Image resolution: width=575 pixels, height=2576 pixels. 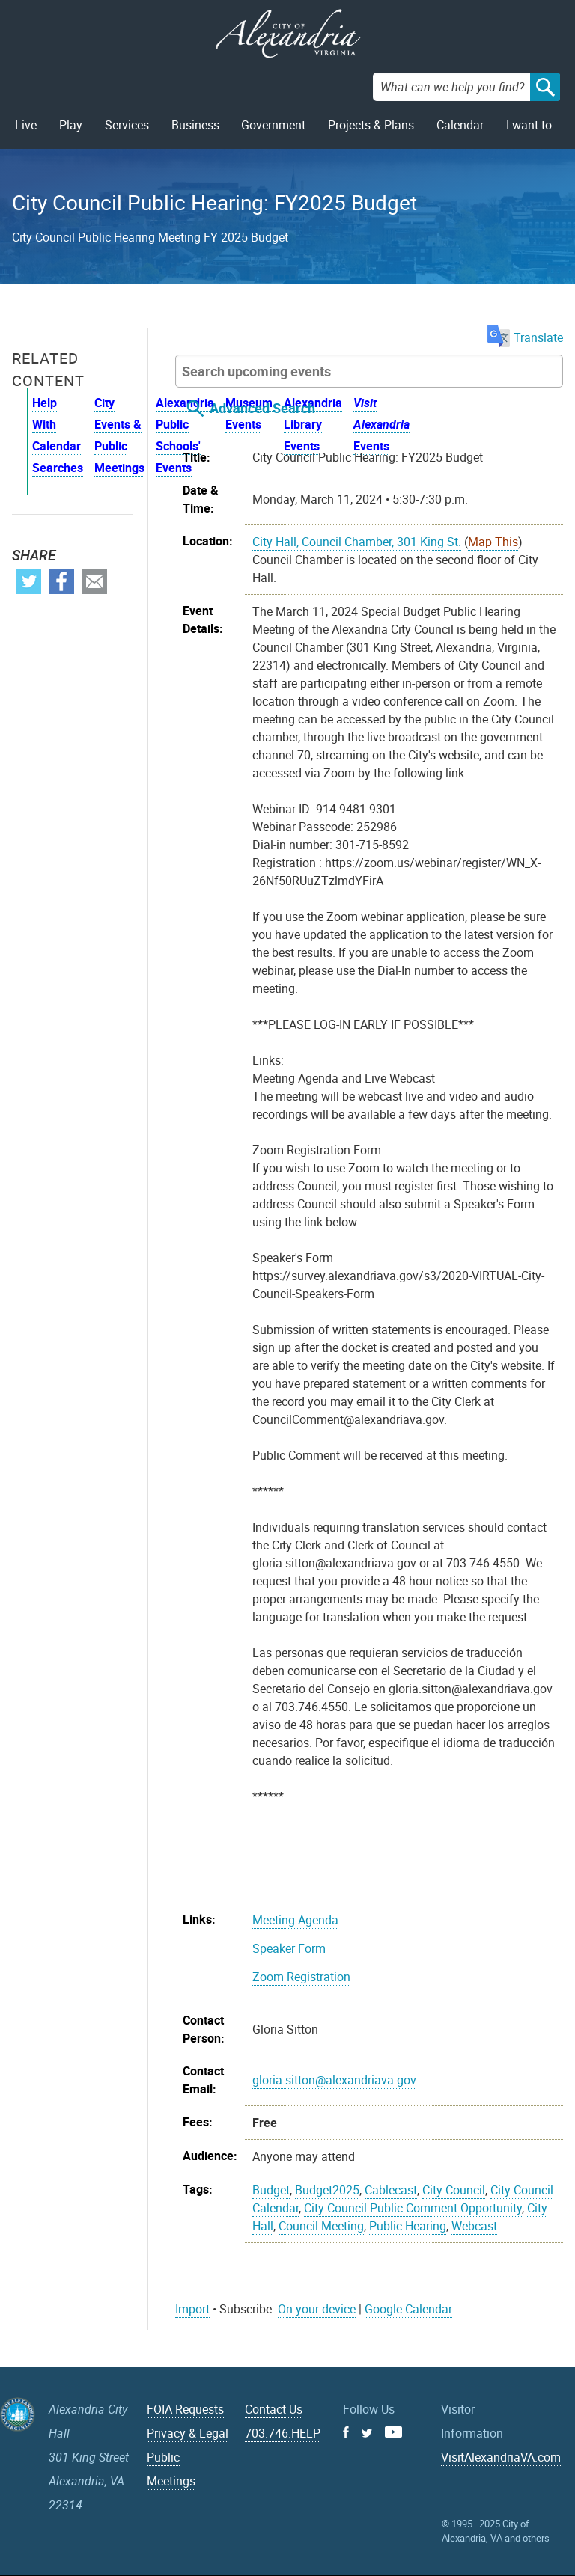 What do you see at coordinates (460, 125) in the screenshot?
I see `Calendar` at bounding box center [460, 125].